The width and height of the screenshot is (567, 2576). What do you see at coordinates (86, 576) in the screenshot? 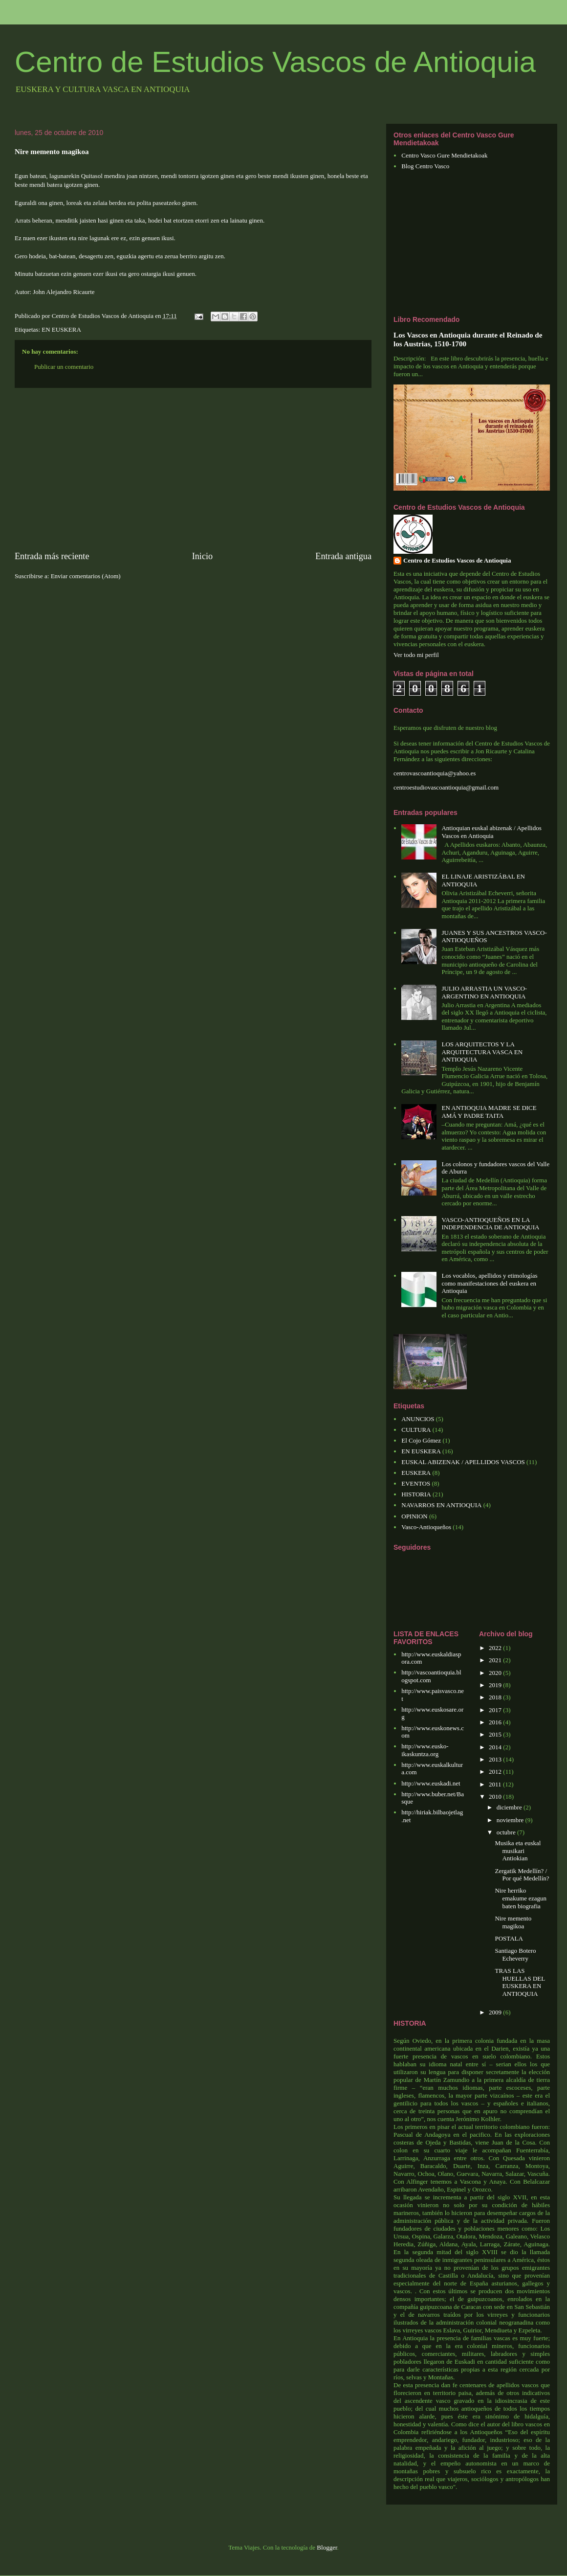
I see `Enviar comentarios (Atom)` at bounding box center [86, 576].